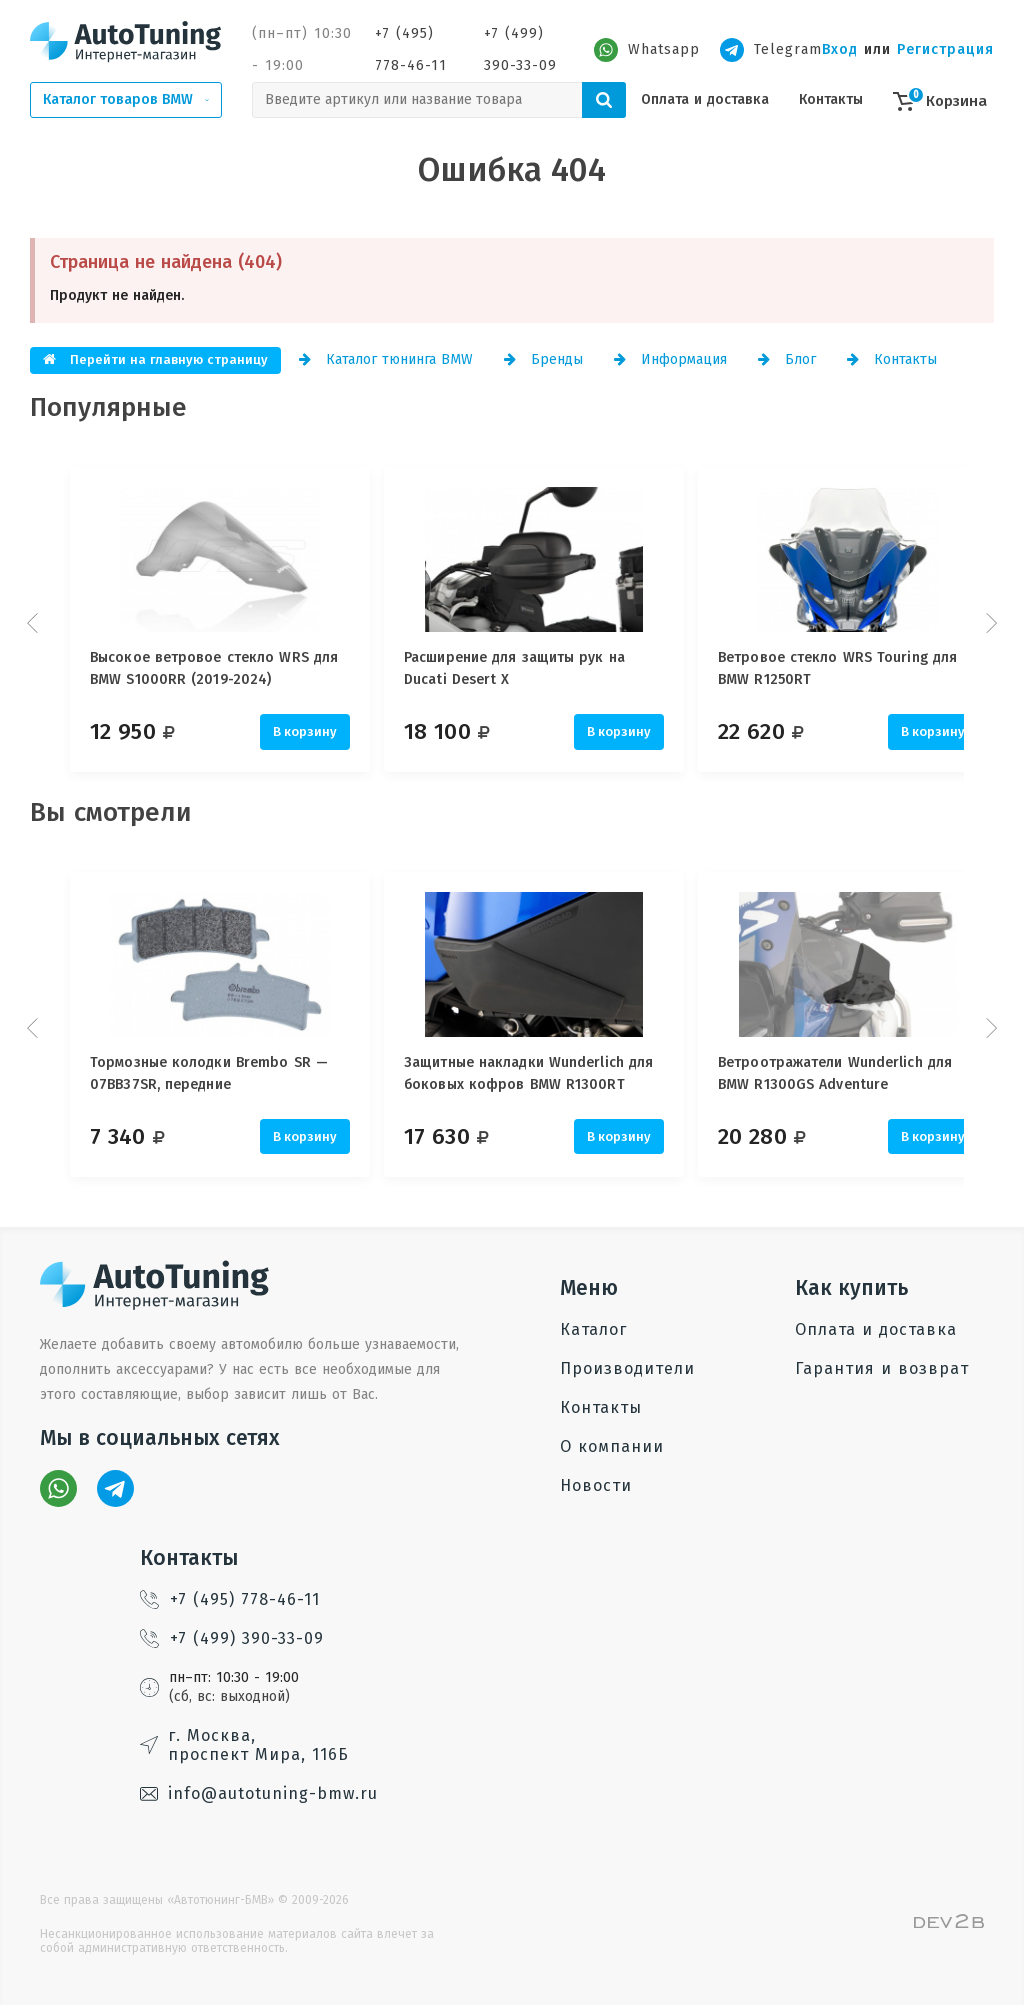 Image resolution: width=1024 pixels, height=2005 pixels. What do you see at coordinates (593, 1329) in the screenshot?
I see `Каталог` at bounding box center [593, 1329].